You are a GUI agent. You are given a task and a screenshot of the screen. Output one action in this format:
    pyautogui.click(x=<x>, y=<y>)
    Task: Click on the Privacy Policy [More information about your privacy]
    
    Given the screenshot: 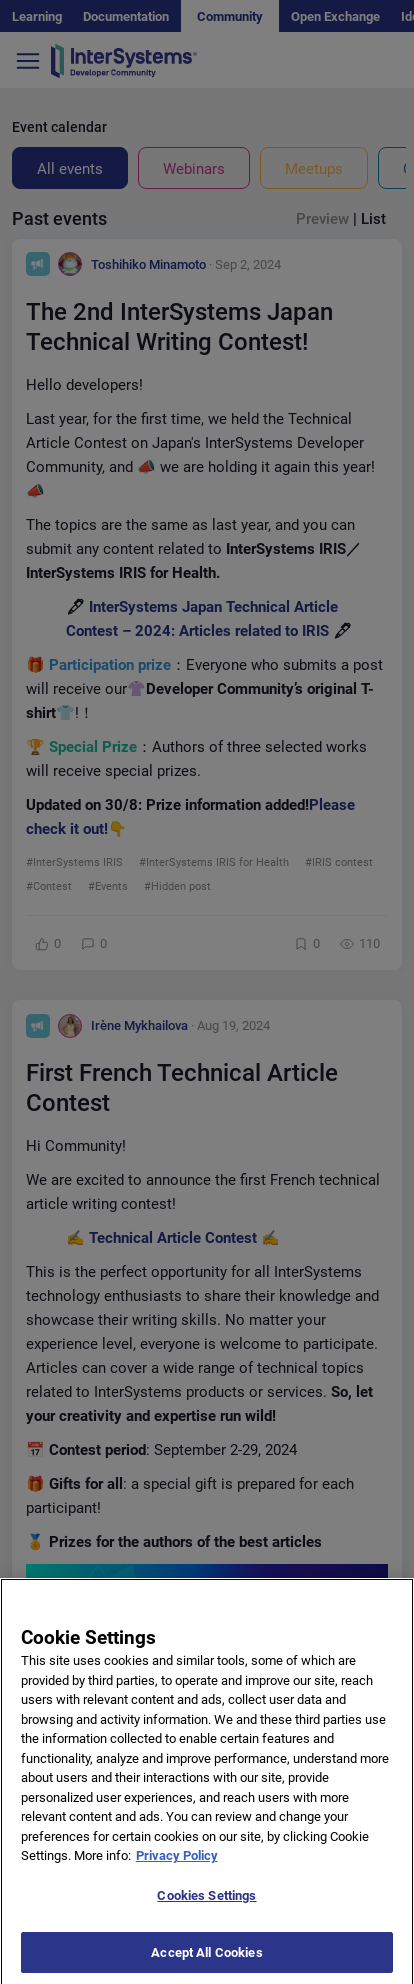 What is the action you would take?
    pyautogui.click(x=177, y=1866)
    